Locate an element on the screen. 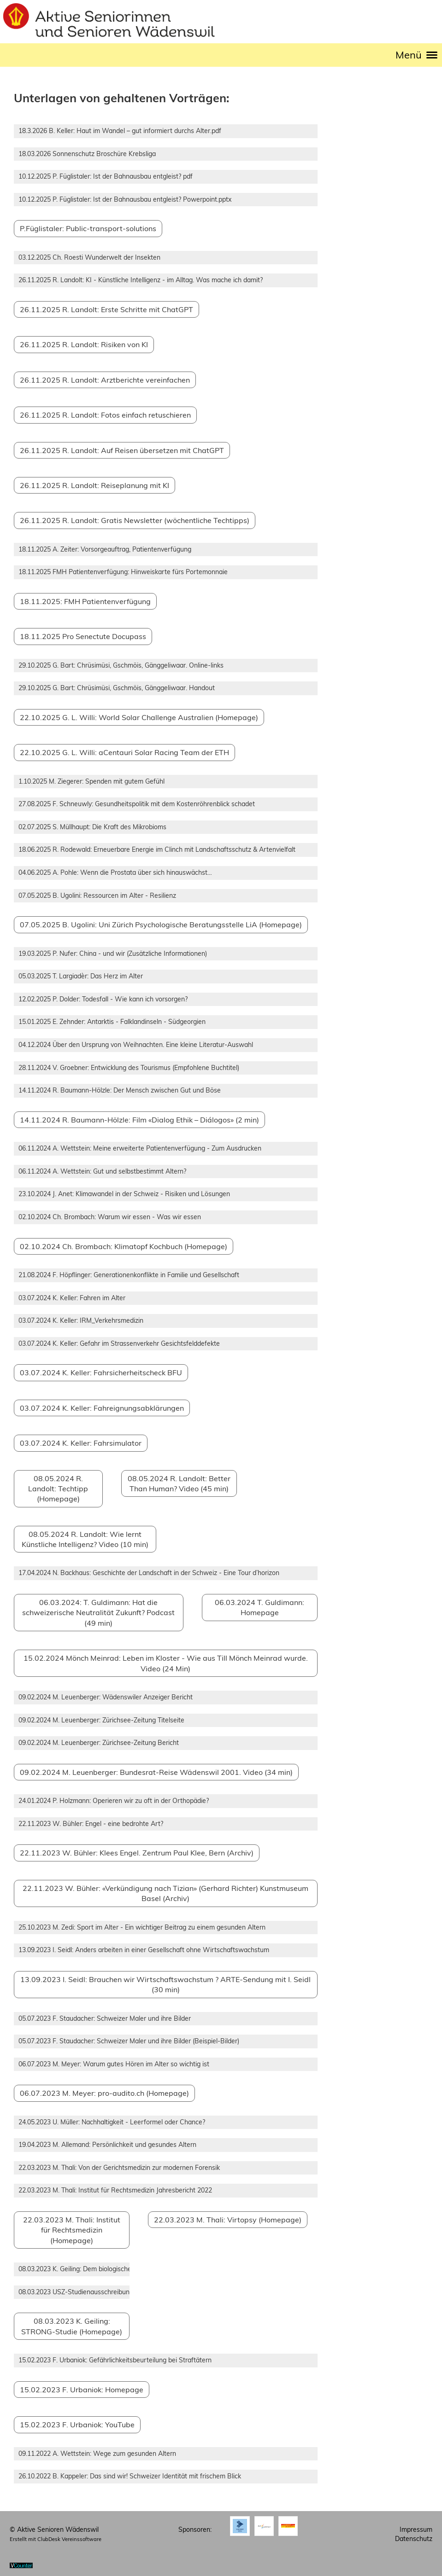  18.11.2025 Pro Senectute Docupass is located at coordinates (83, 636).